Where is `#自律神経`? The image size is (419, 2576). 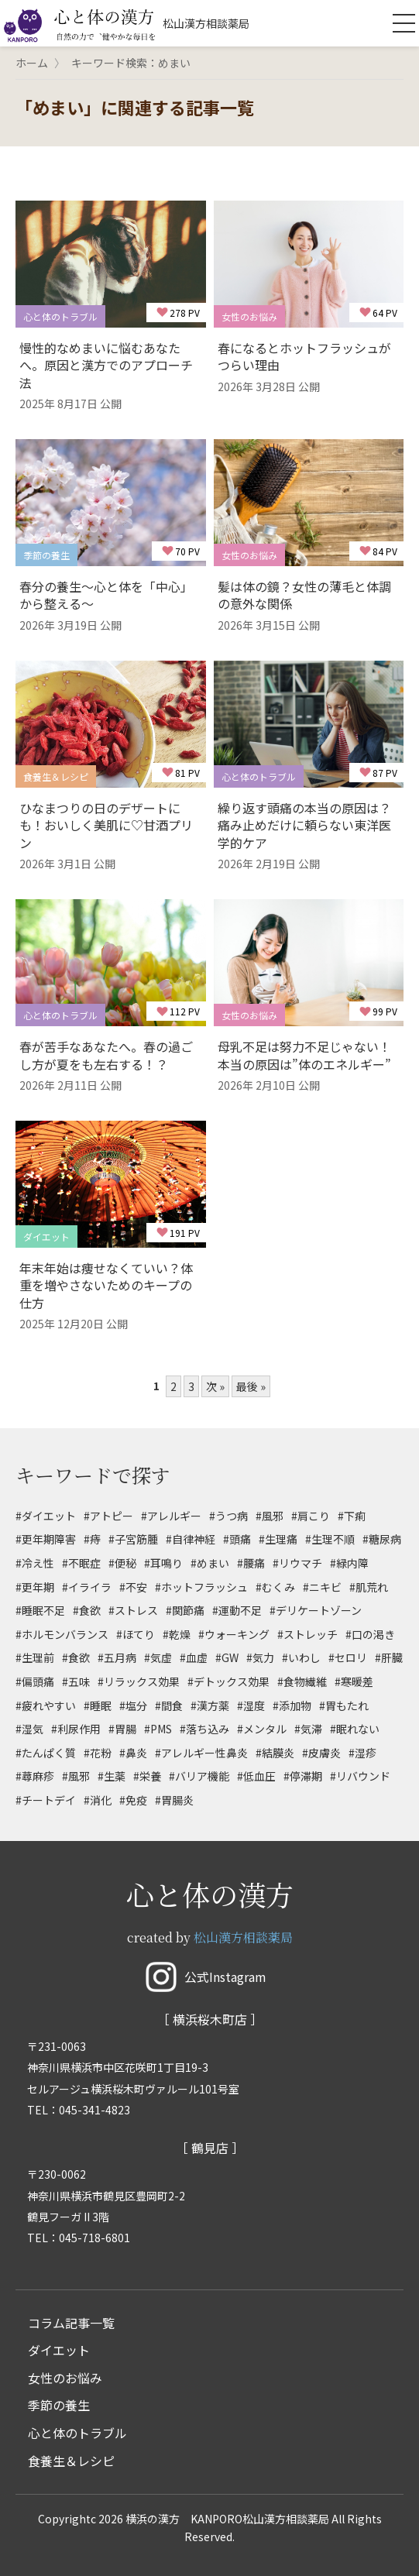
#自律神経 is located at coordinates (190, 1539).